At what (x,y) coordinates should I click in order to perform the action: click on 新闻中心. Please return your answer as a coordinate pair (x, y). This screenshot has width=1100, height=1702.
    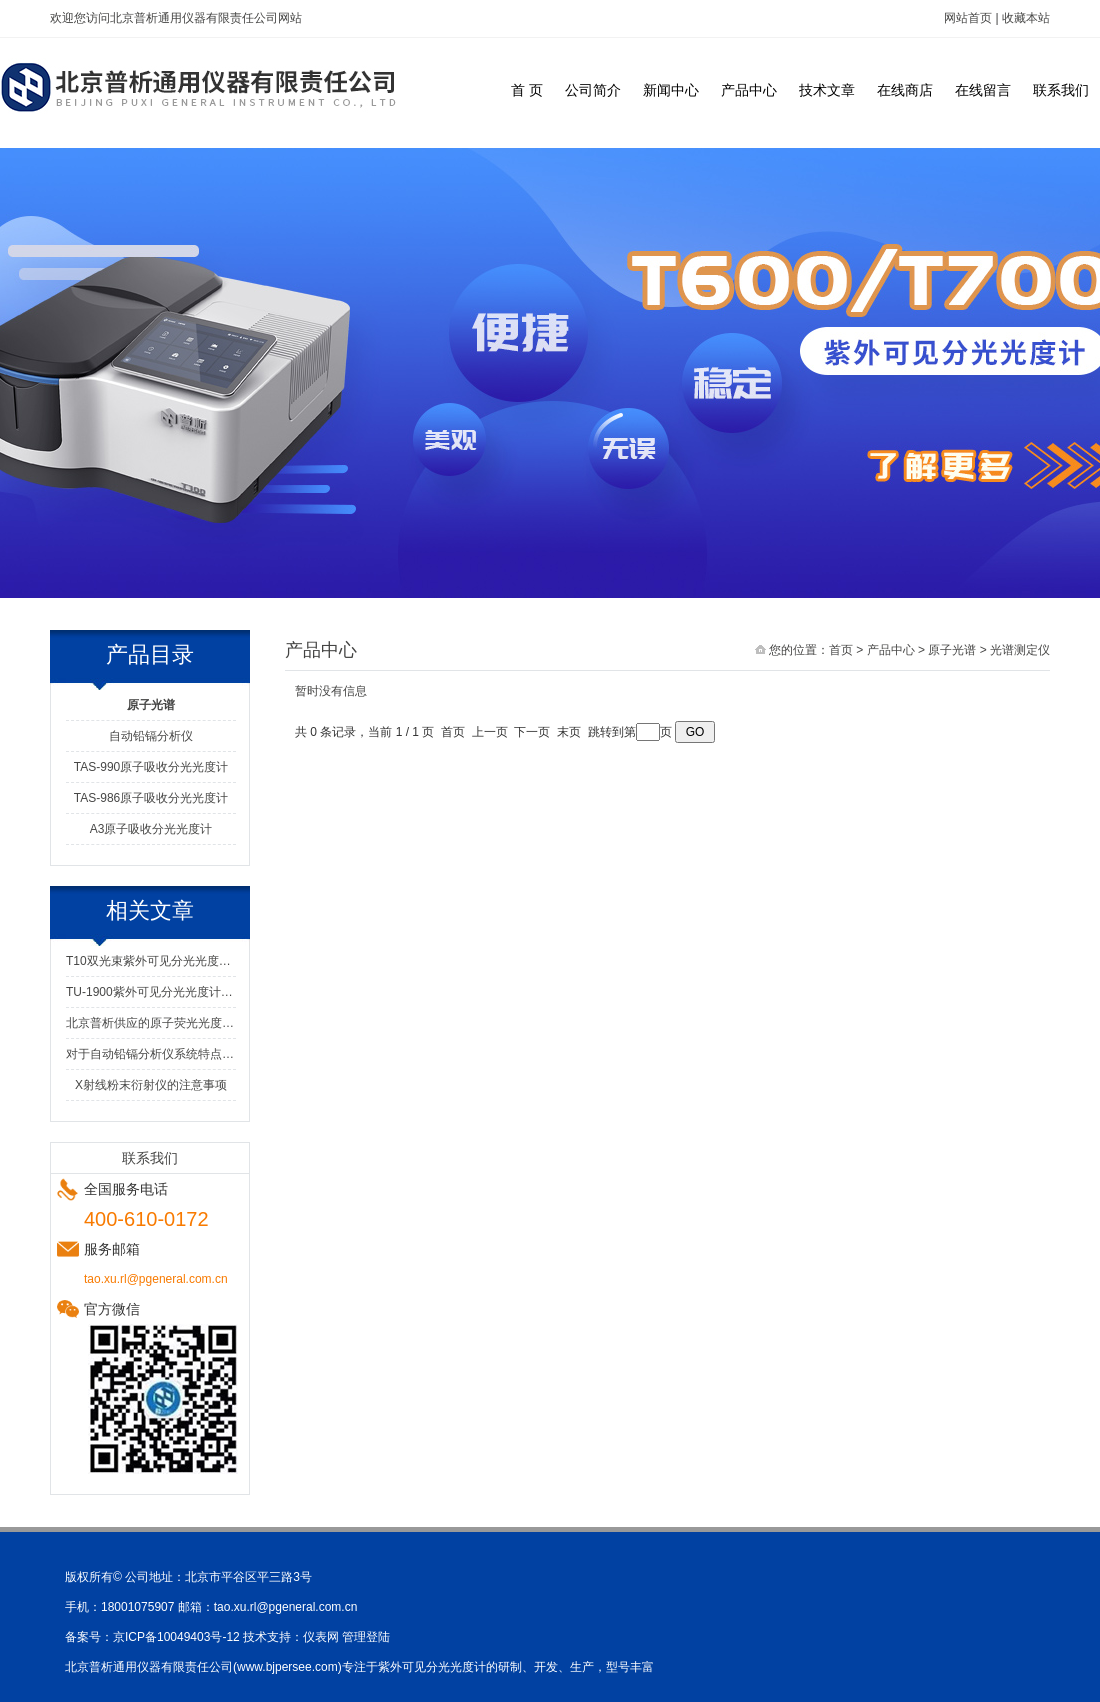
    Looking at the image, I should click on (671, 90).